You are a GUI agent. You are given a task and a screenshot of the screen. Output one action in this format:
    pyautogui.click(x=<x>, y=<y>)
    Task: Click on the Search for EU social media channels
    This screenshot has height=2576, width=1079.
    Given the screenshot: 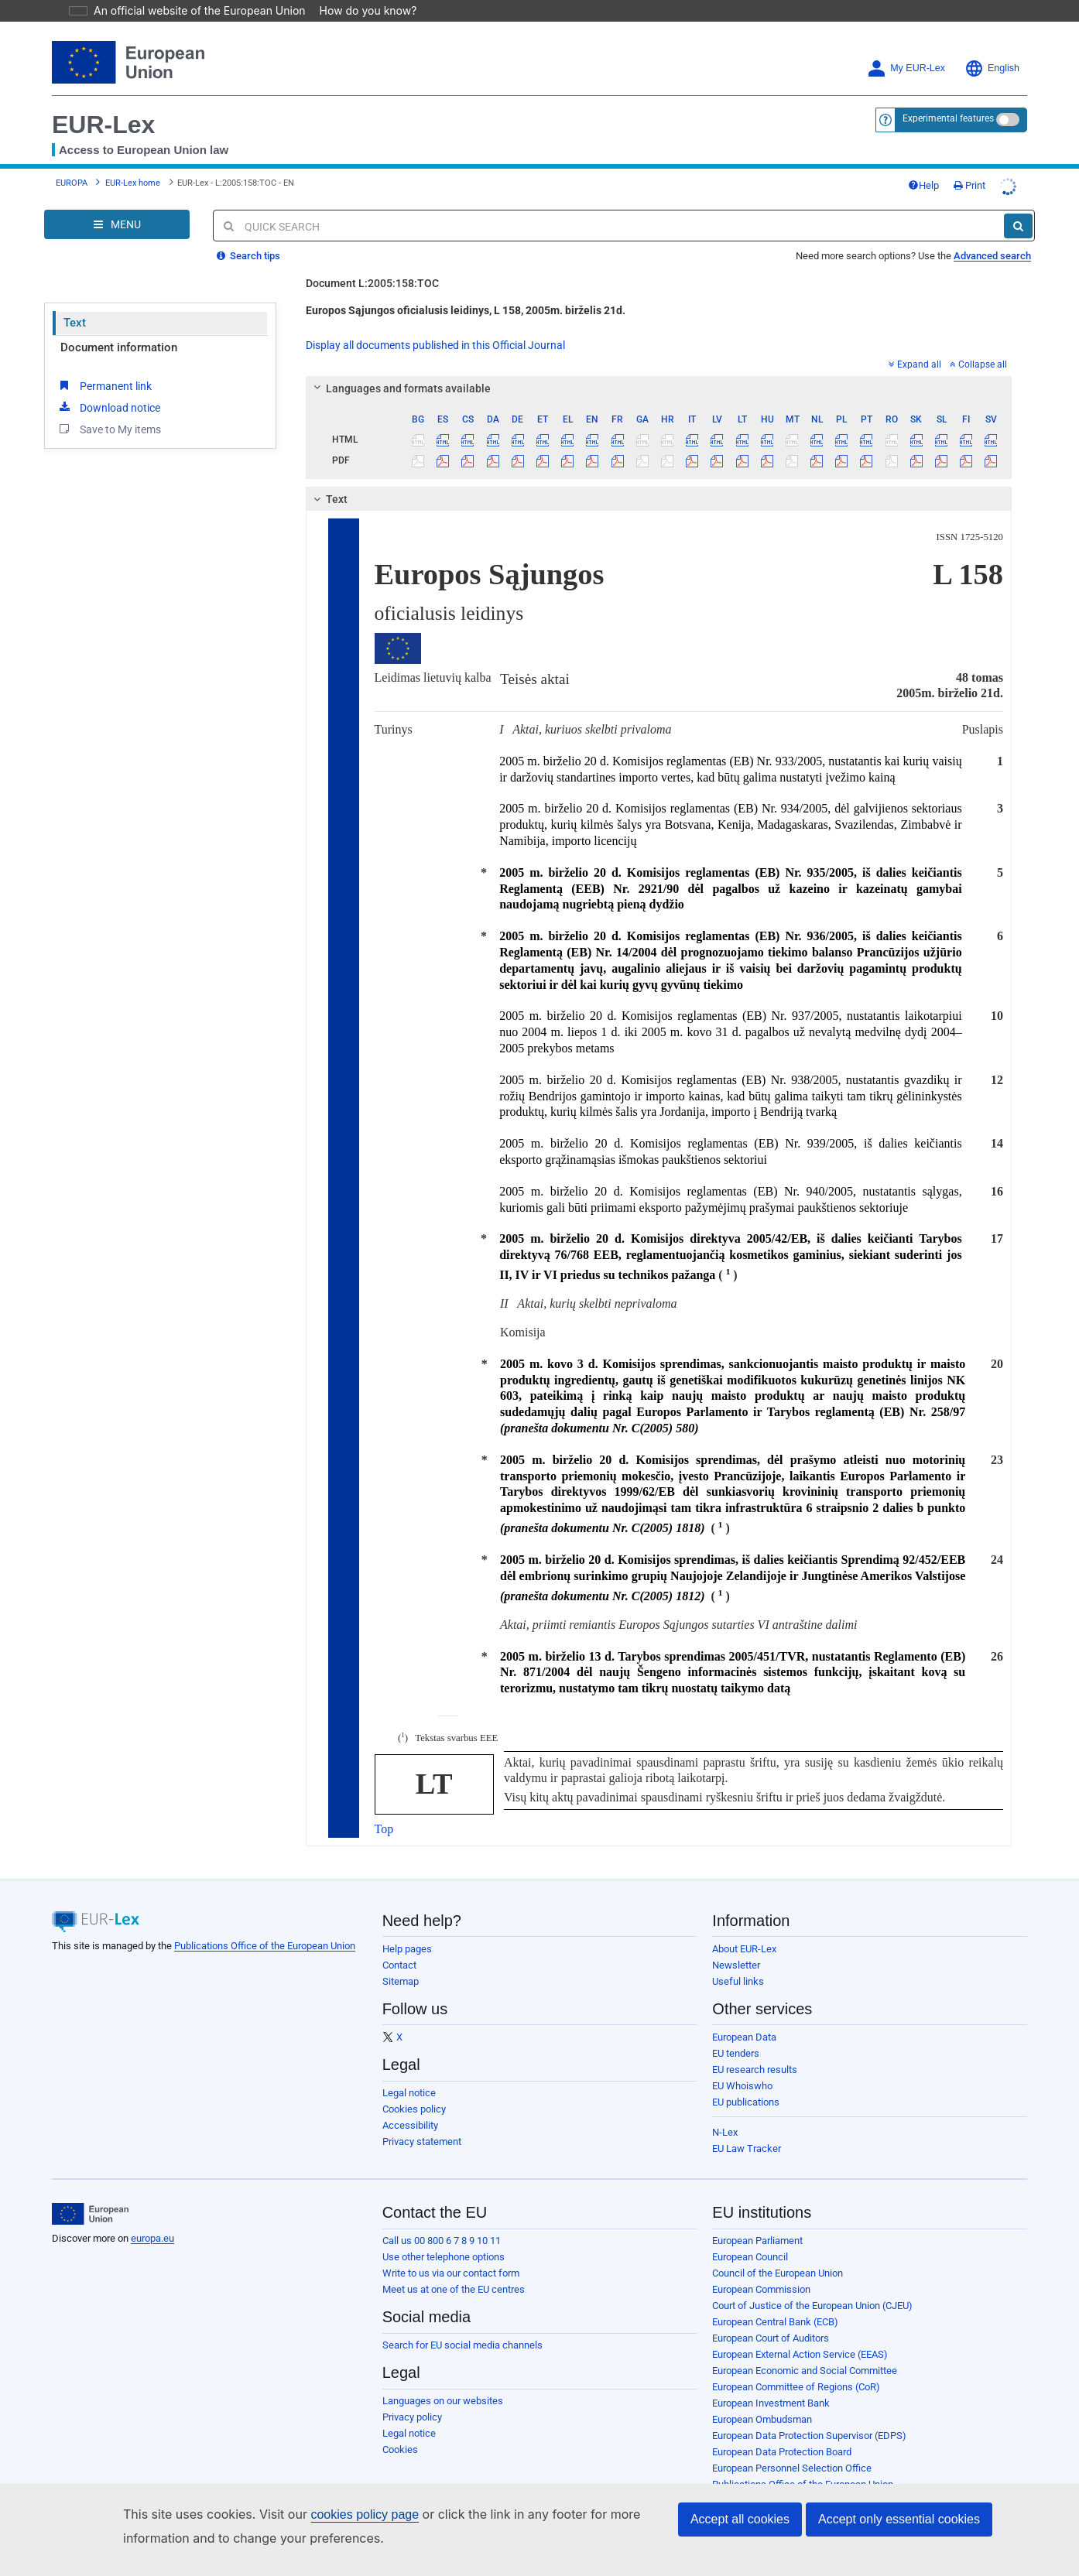 What is the action you would take?
    pyautogui.click(x=462, y=2345)
    